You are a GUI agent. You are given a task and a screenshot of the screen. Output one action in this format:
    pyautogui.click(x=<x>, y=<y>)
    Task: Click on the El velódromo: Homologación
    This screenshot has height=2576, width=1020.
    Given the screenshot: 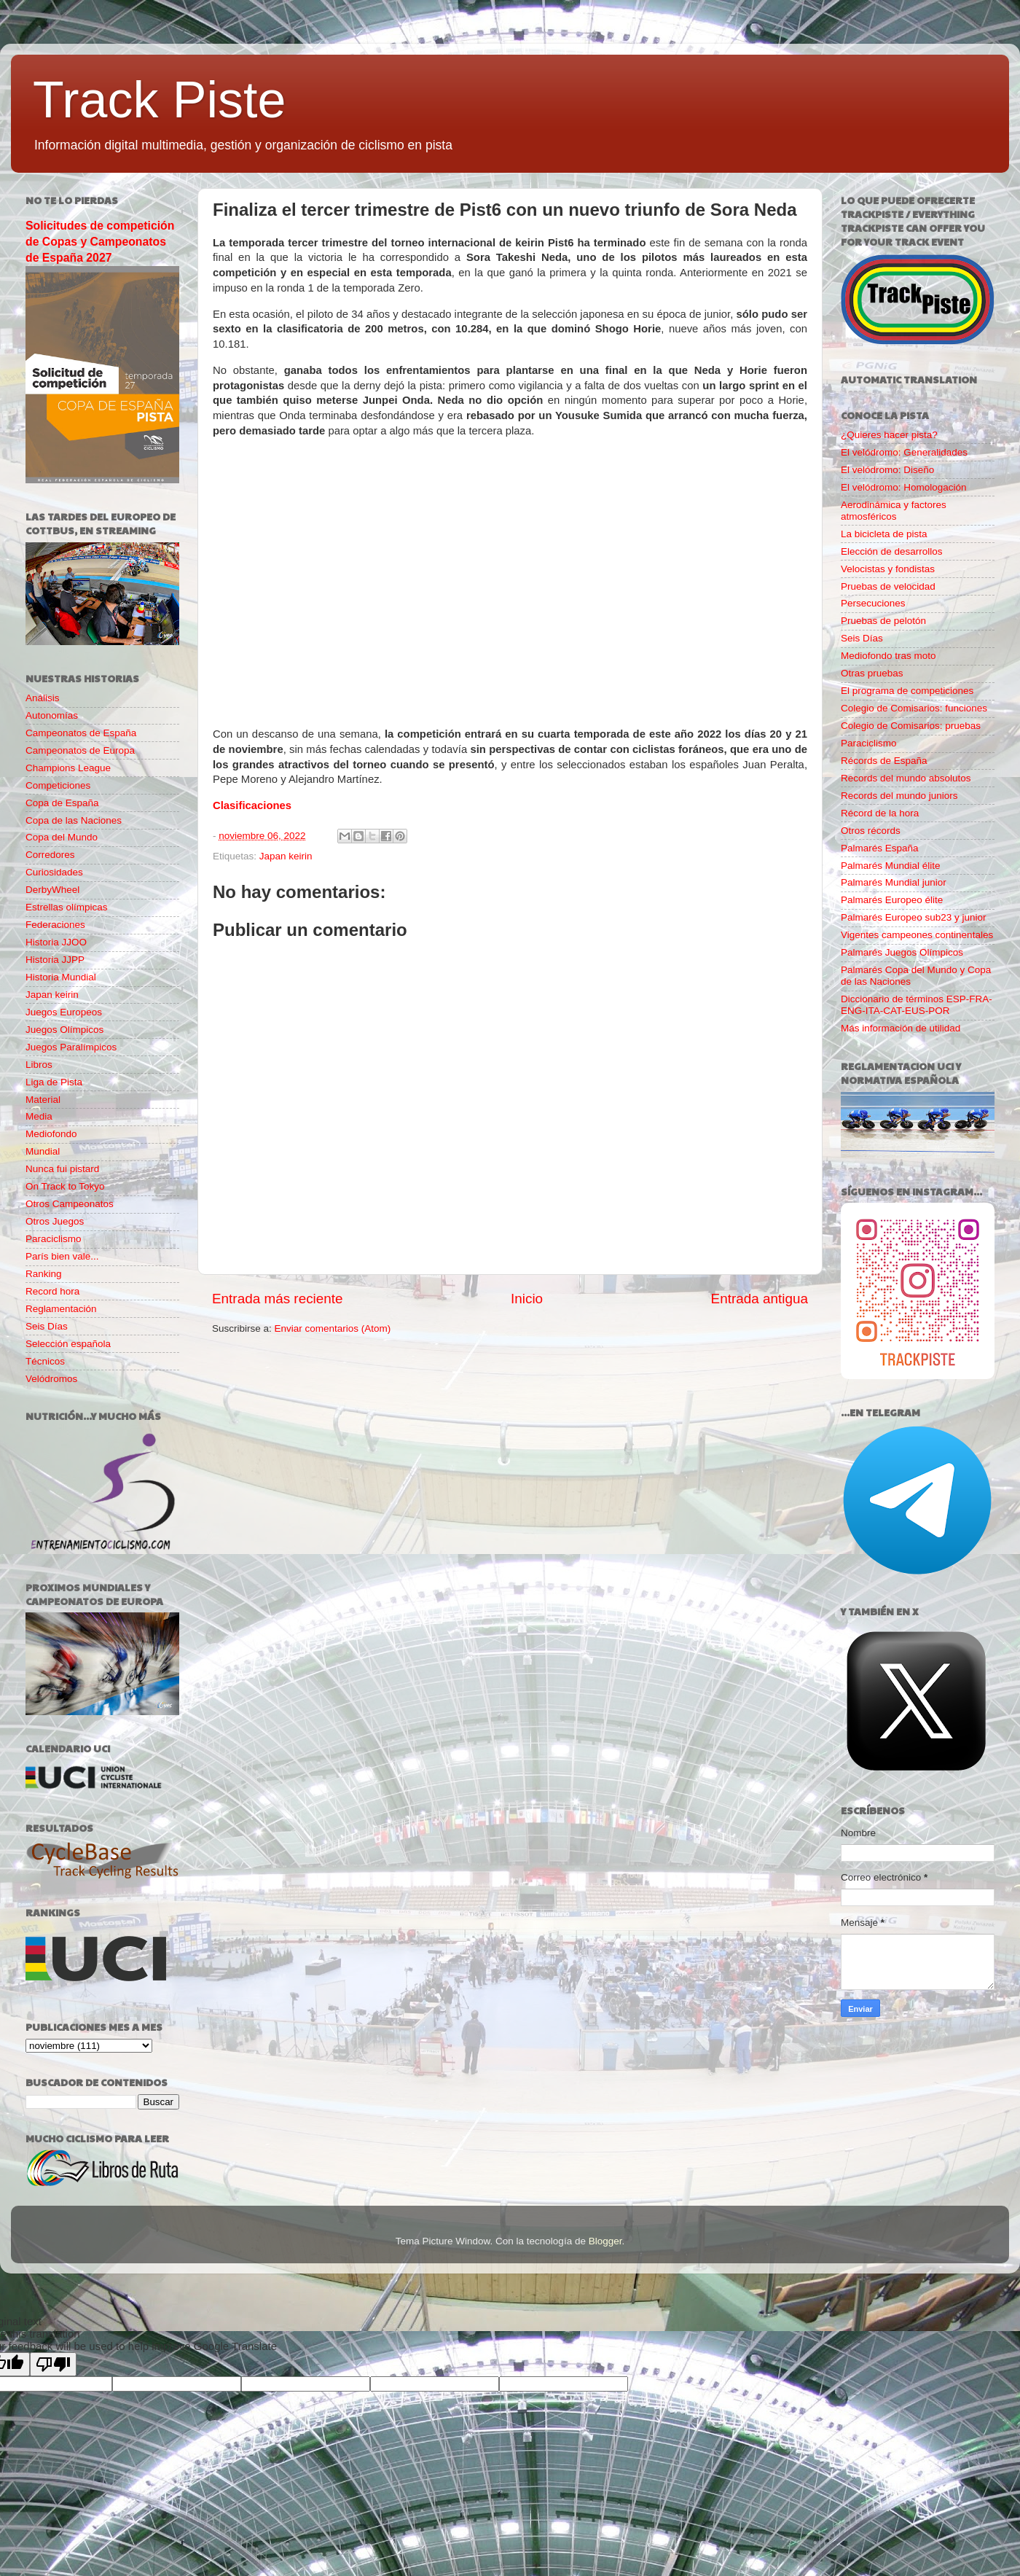 What is the action you would take?
    pyautogui.click(x=904, y=487)
    